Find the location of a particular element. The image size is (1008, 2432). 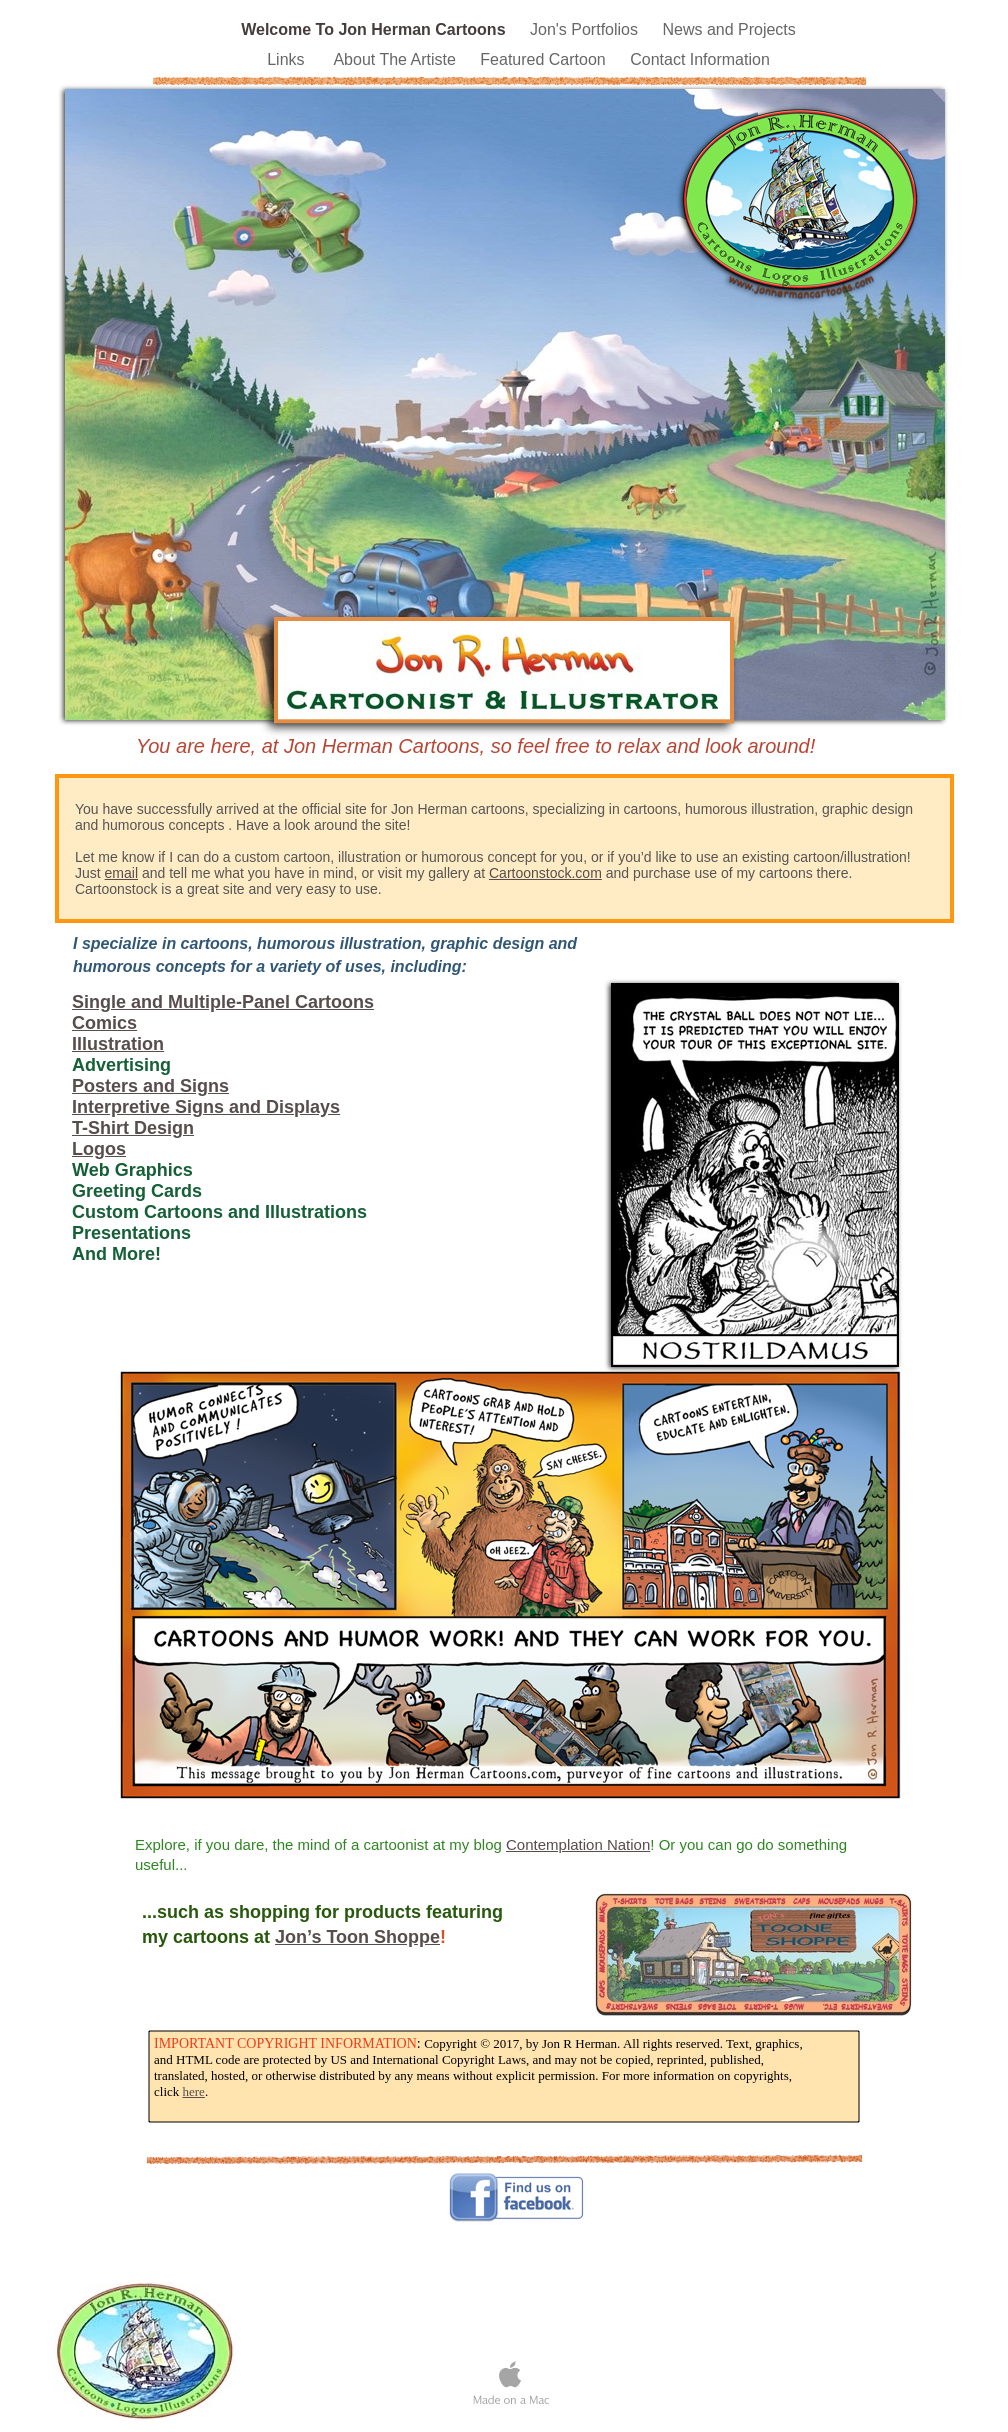

T-Shirt Design is located at coordinates (133, 1128).